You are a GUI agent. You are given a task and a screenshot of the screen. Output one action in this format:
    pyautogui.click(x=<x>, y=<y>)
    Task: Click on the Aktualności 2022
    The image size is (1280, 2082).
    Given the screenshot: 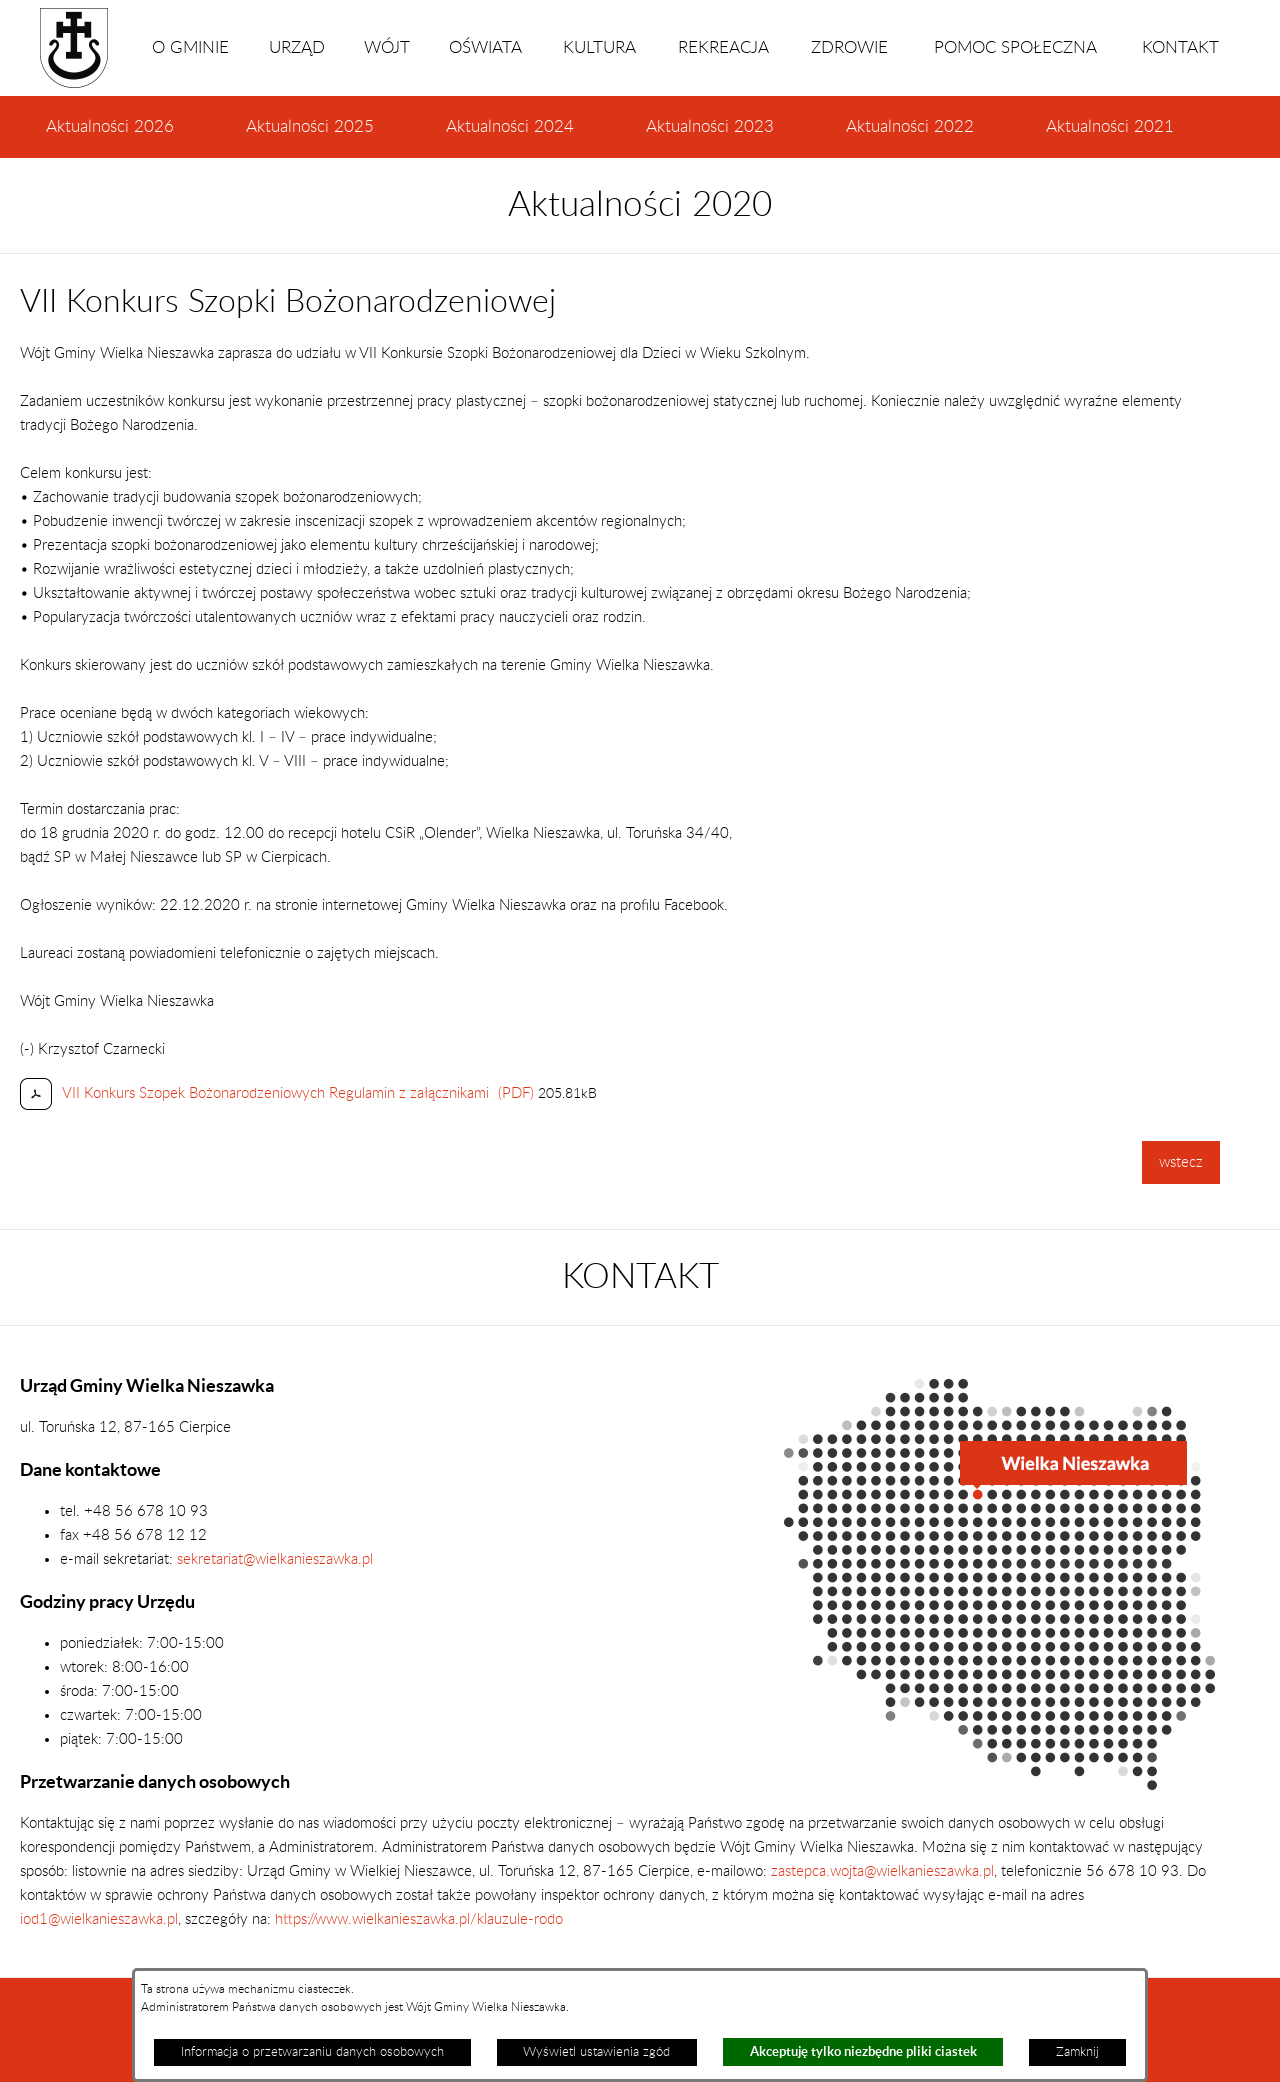 What is the action you would take?
    pyautogui.click(x=910, y=127)
    